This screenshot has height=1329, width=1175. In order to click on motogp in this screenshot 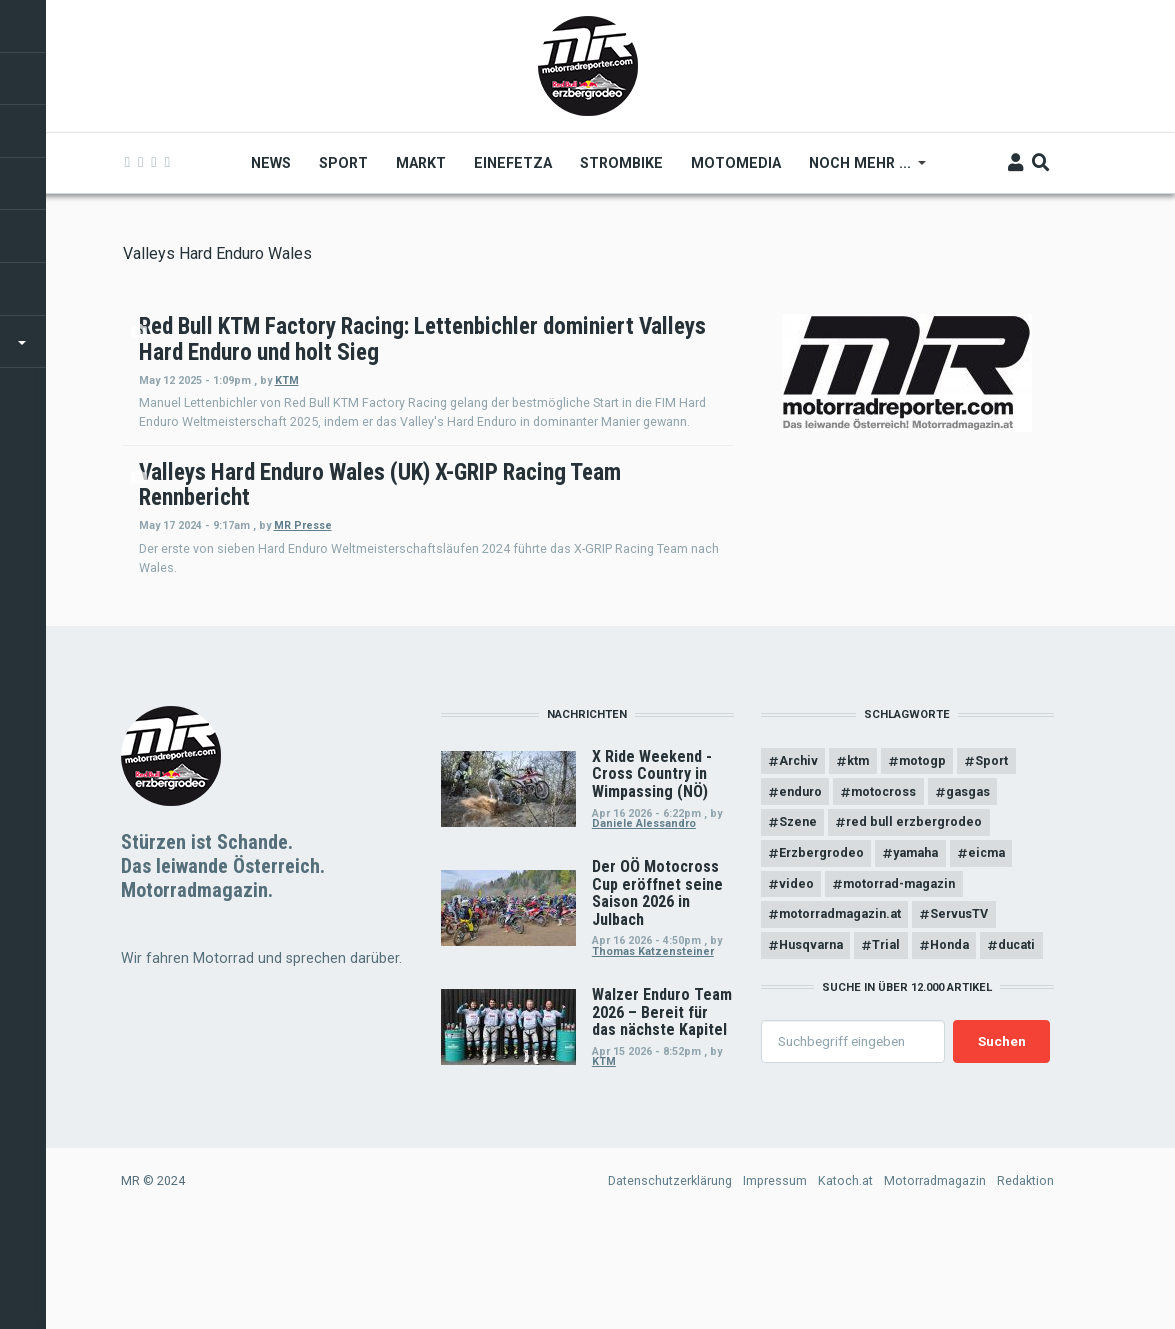, I will do `click(923, 857)`.